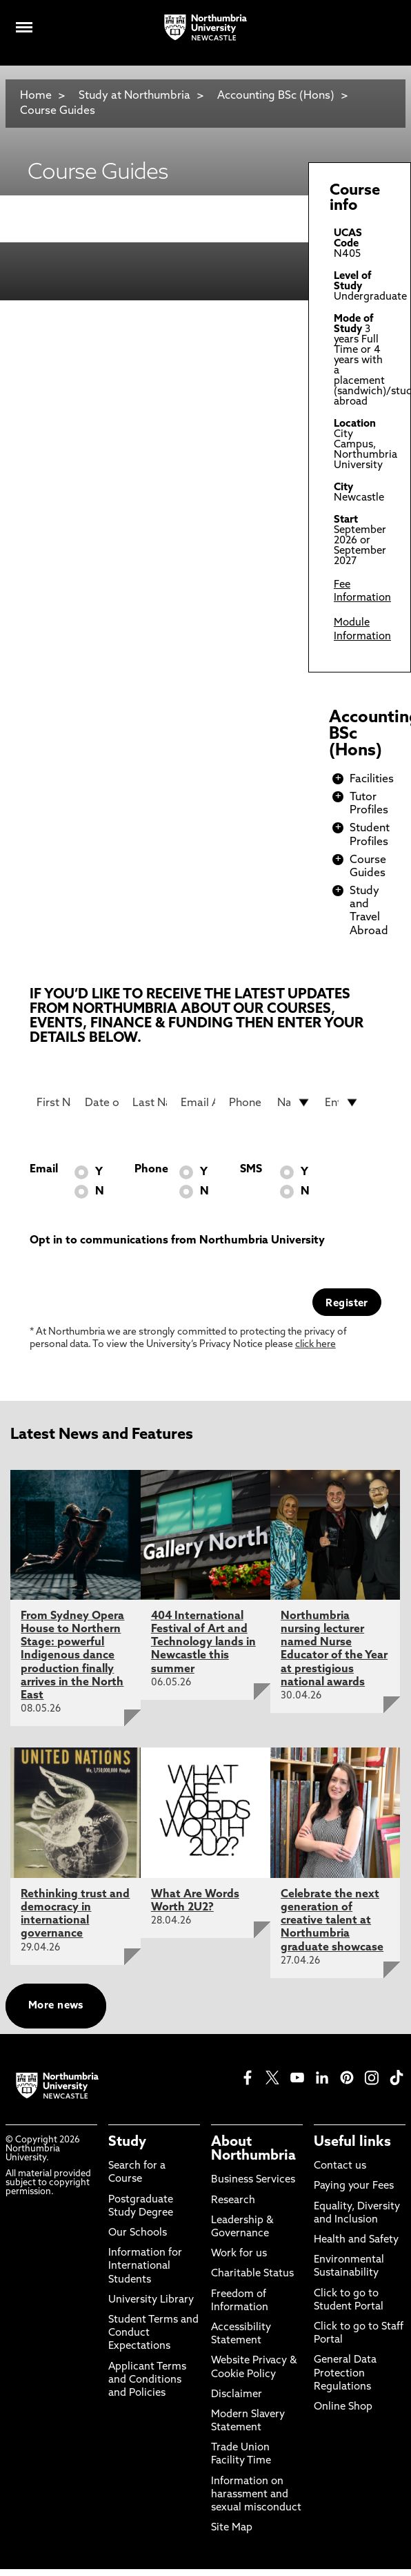 The image size is (411, 2576). I want to click on Online Shop, so click(343, 2407).